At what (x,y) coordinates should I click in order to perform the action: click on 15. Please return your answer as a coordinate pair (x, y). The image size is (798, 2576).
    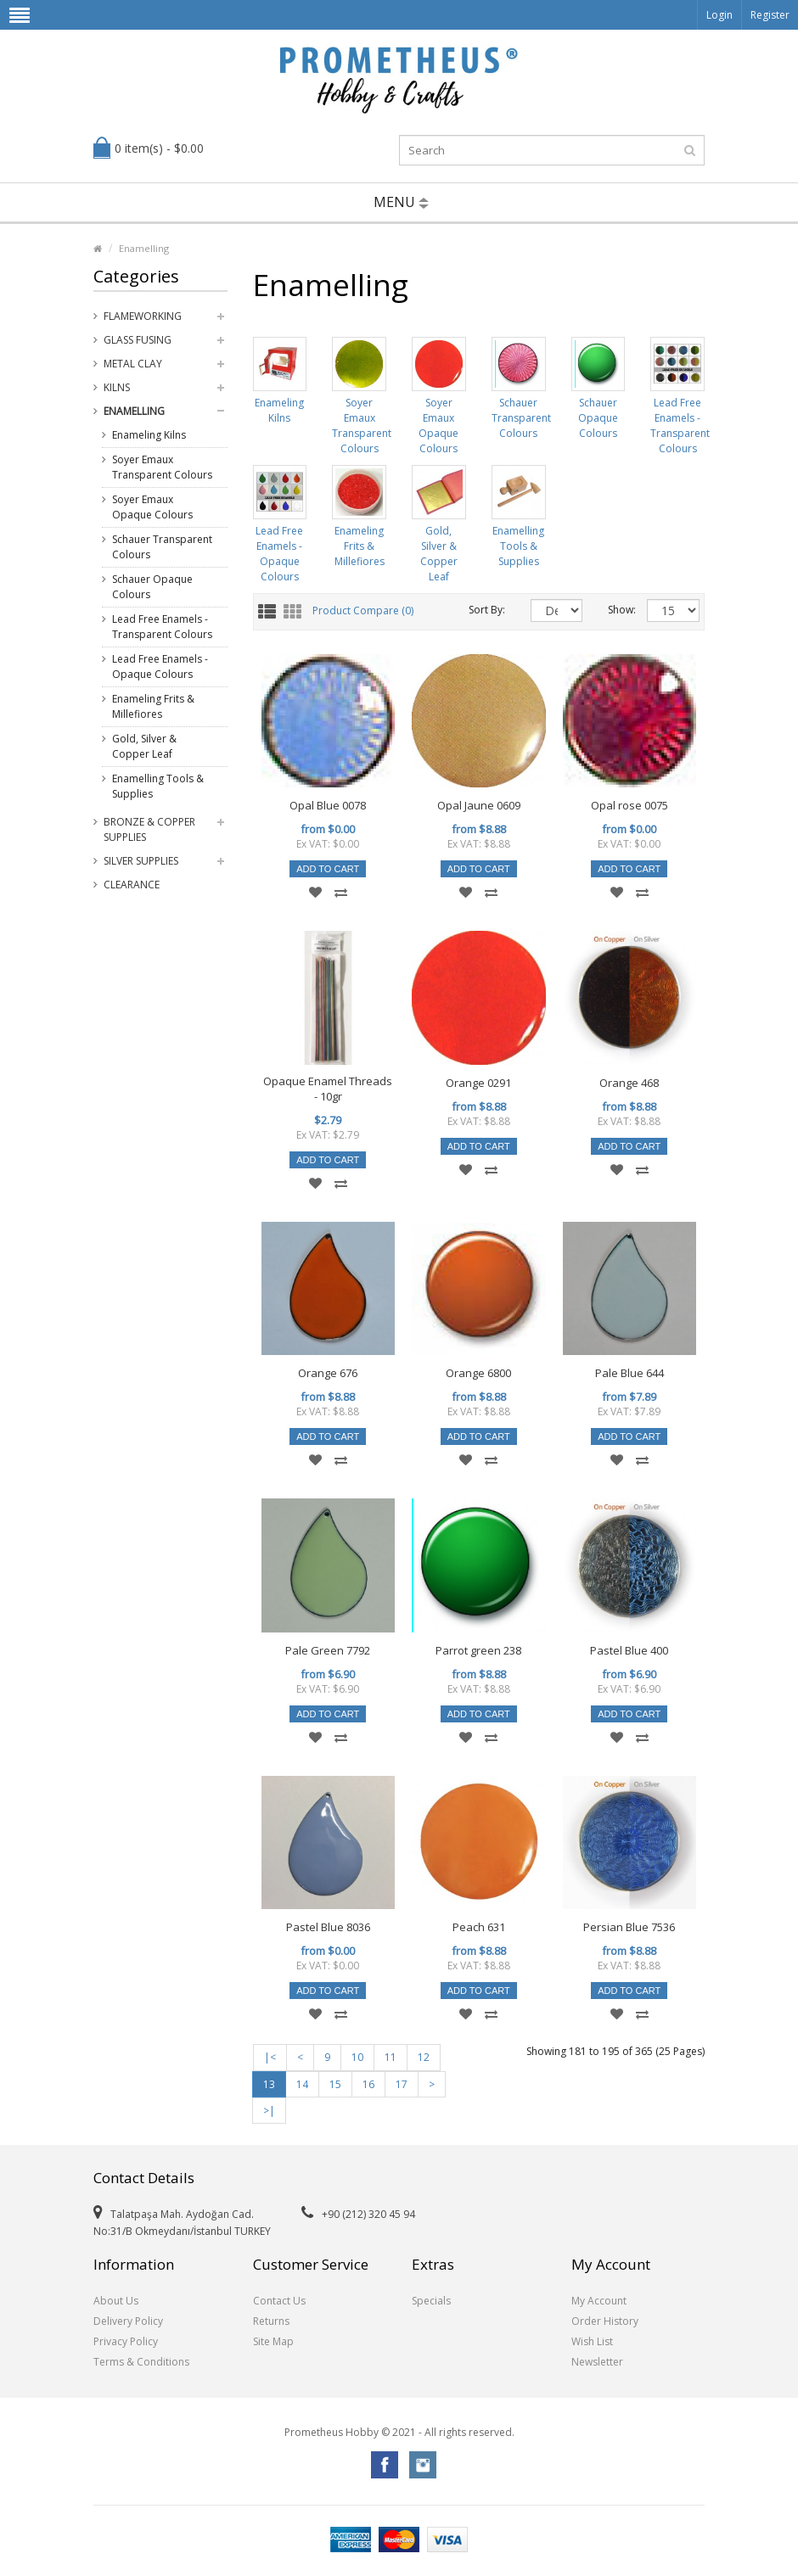
    Looking at the image, I should click on (335, 2084).